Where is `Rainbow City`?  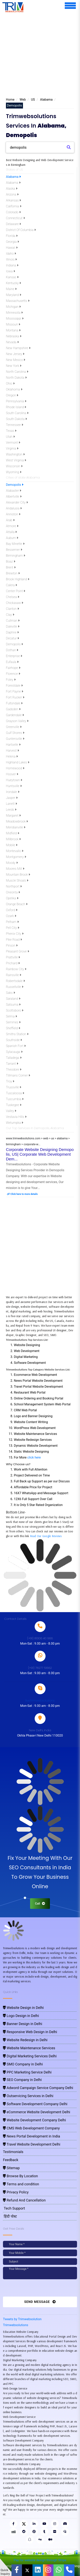
Rainbow City is located at coordinates (16, 969).